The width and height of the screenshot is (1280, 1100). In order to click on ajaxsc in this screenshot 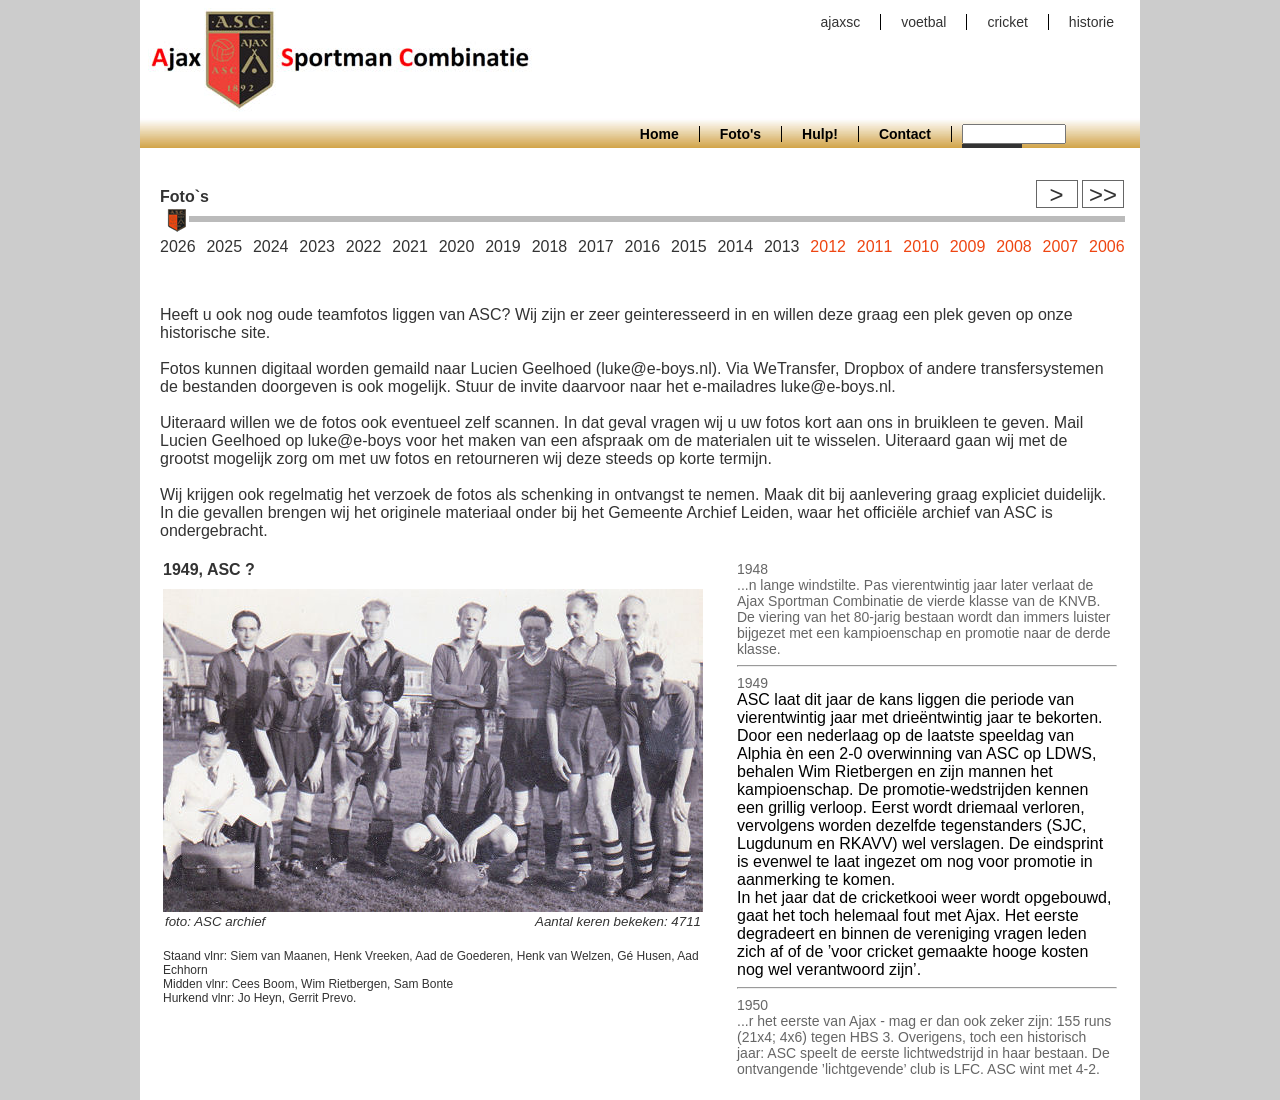, I will do `click(841, 22)`.